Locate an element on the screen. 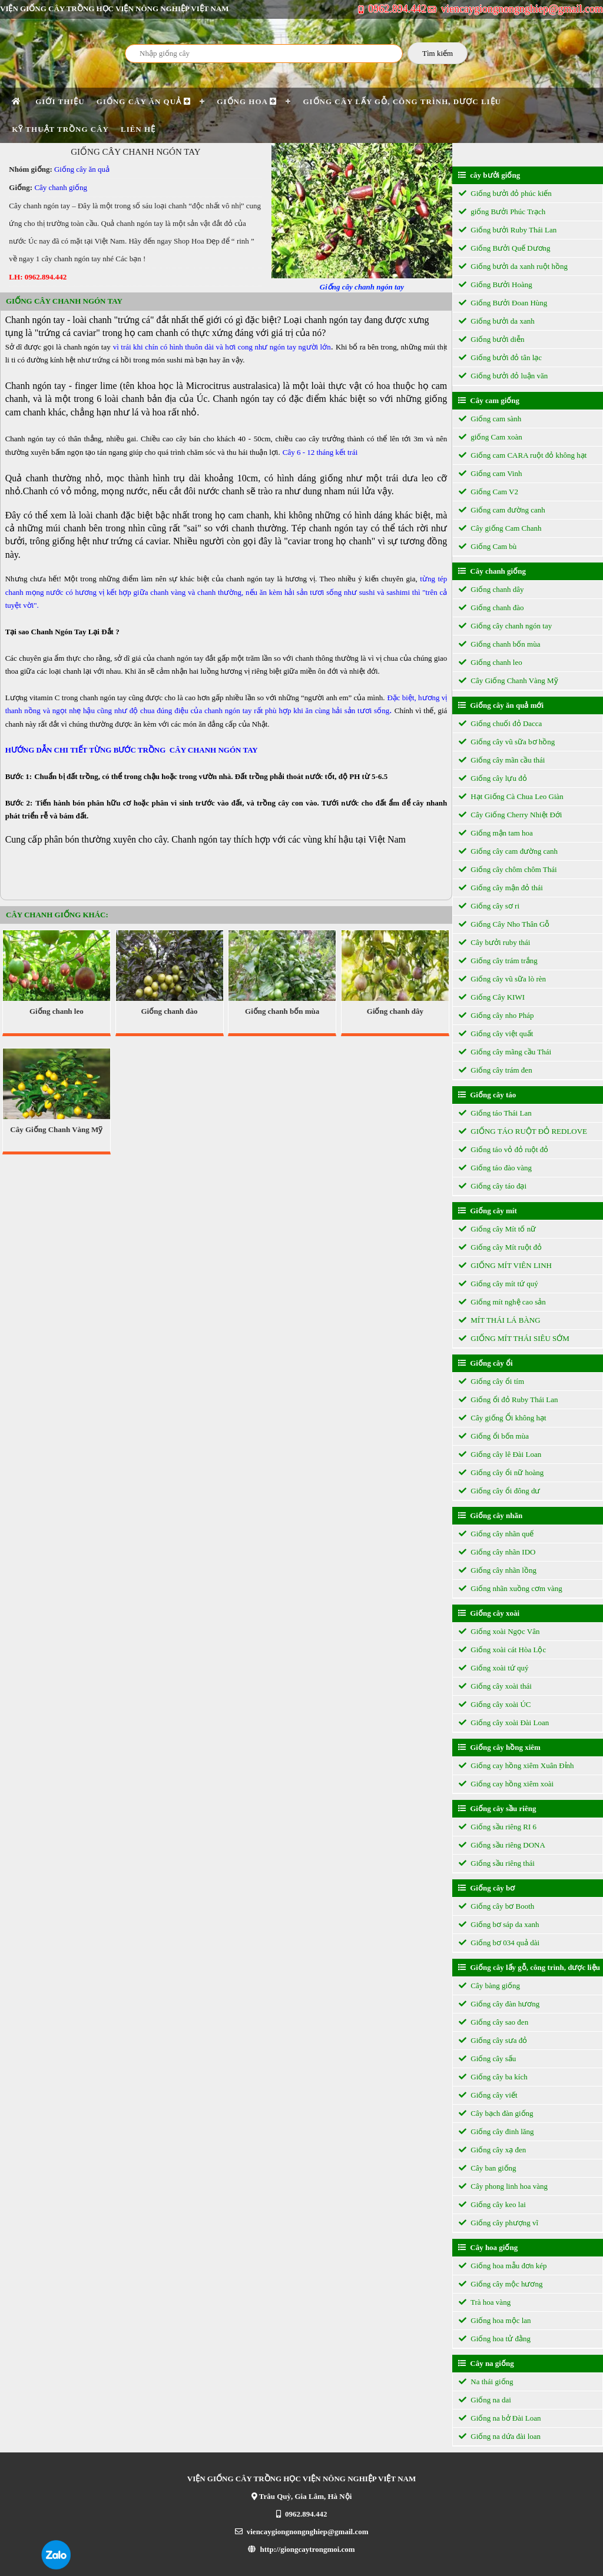 Image resolution: width=603 pixels, height=2576 pixels. Giống Hoa is located at coordinates (247, 101).